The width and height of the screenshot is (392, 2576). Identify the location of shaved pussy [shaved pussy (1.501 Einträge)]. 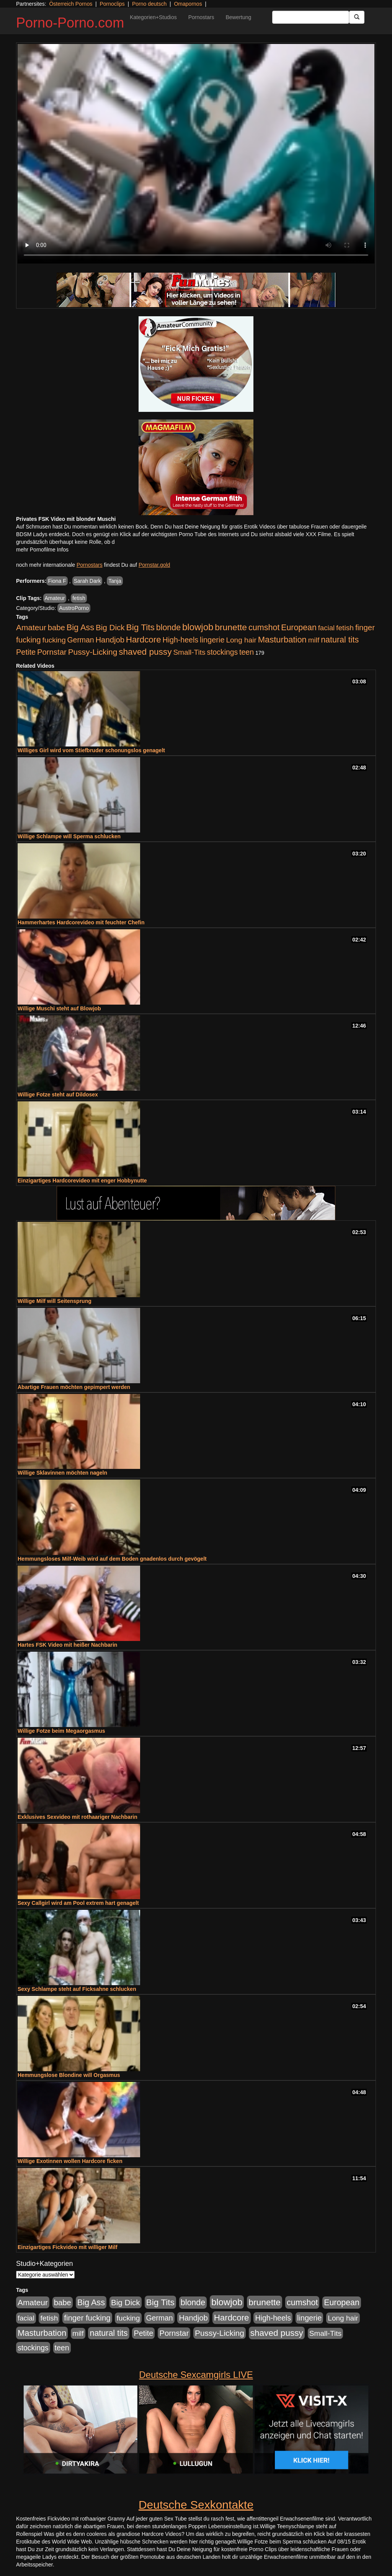
(145, 652).